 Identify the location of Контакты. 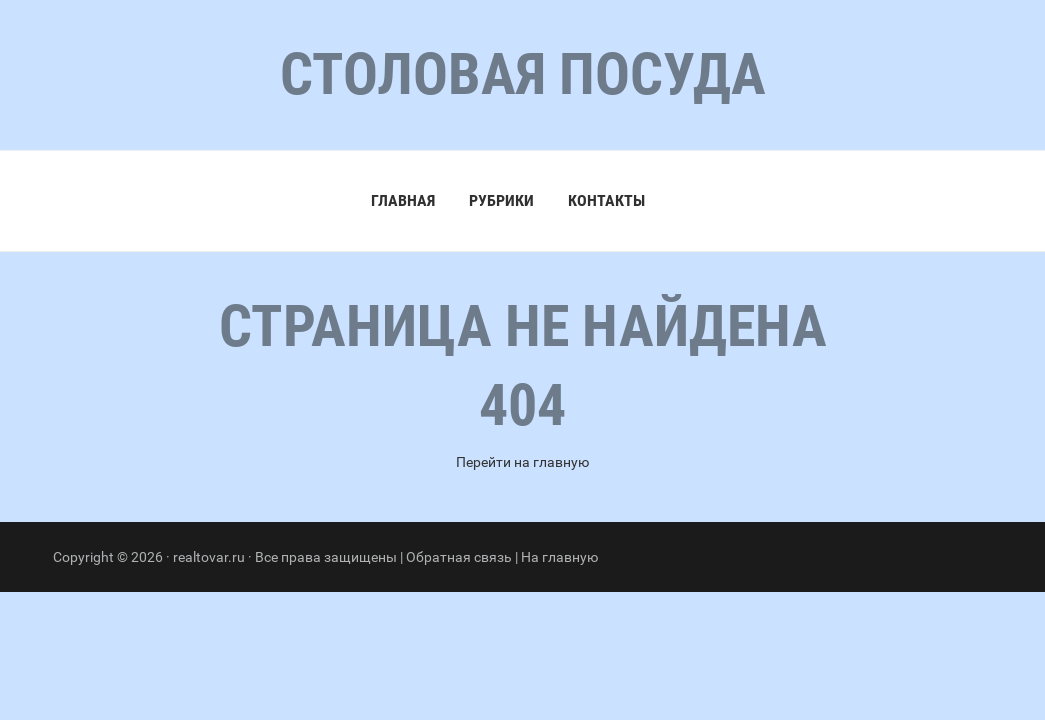
(606, 200).